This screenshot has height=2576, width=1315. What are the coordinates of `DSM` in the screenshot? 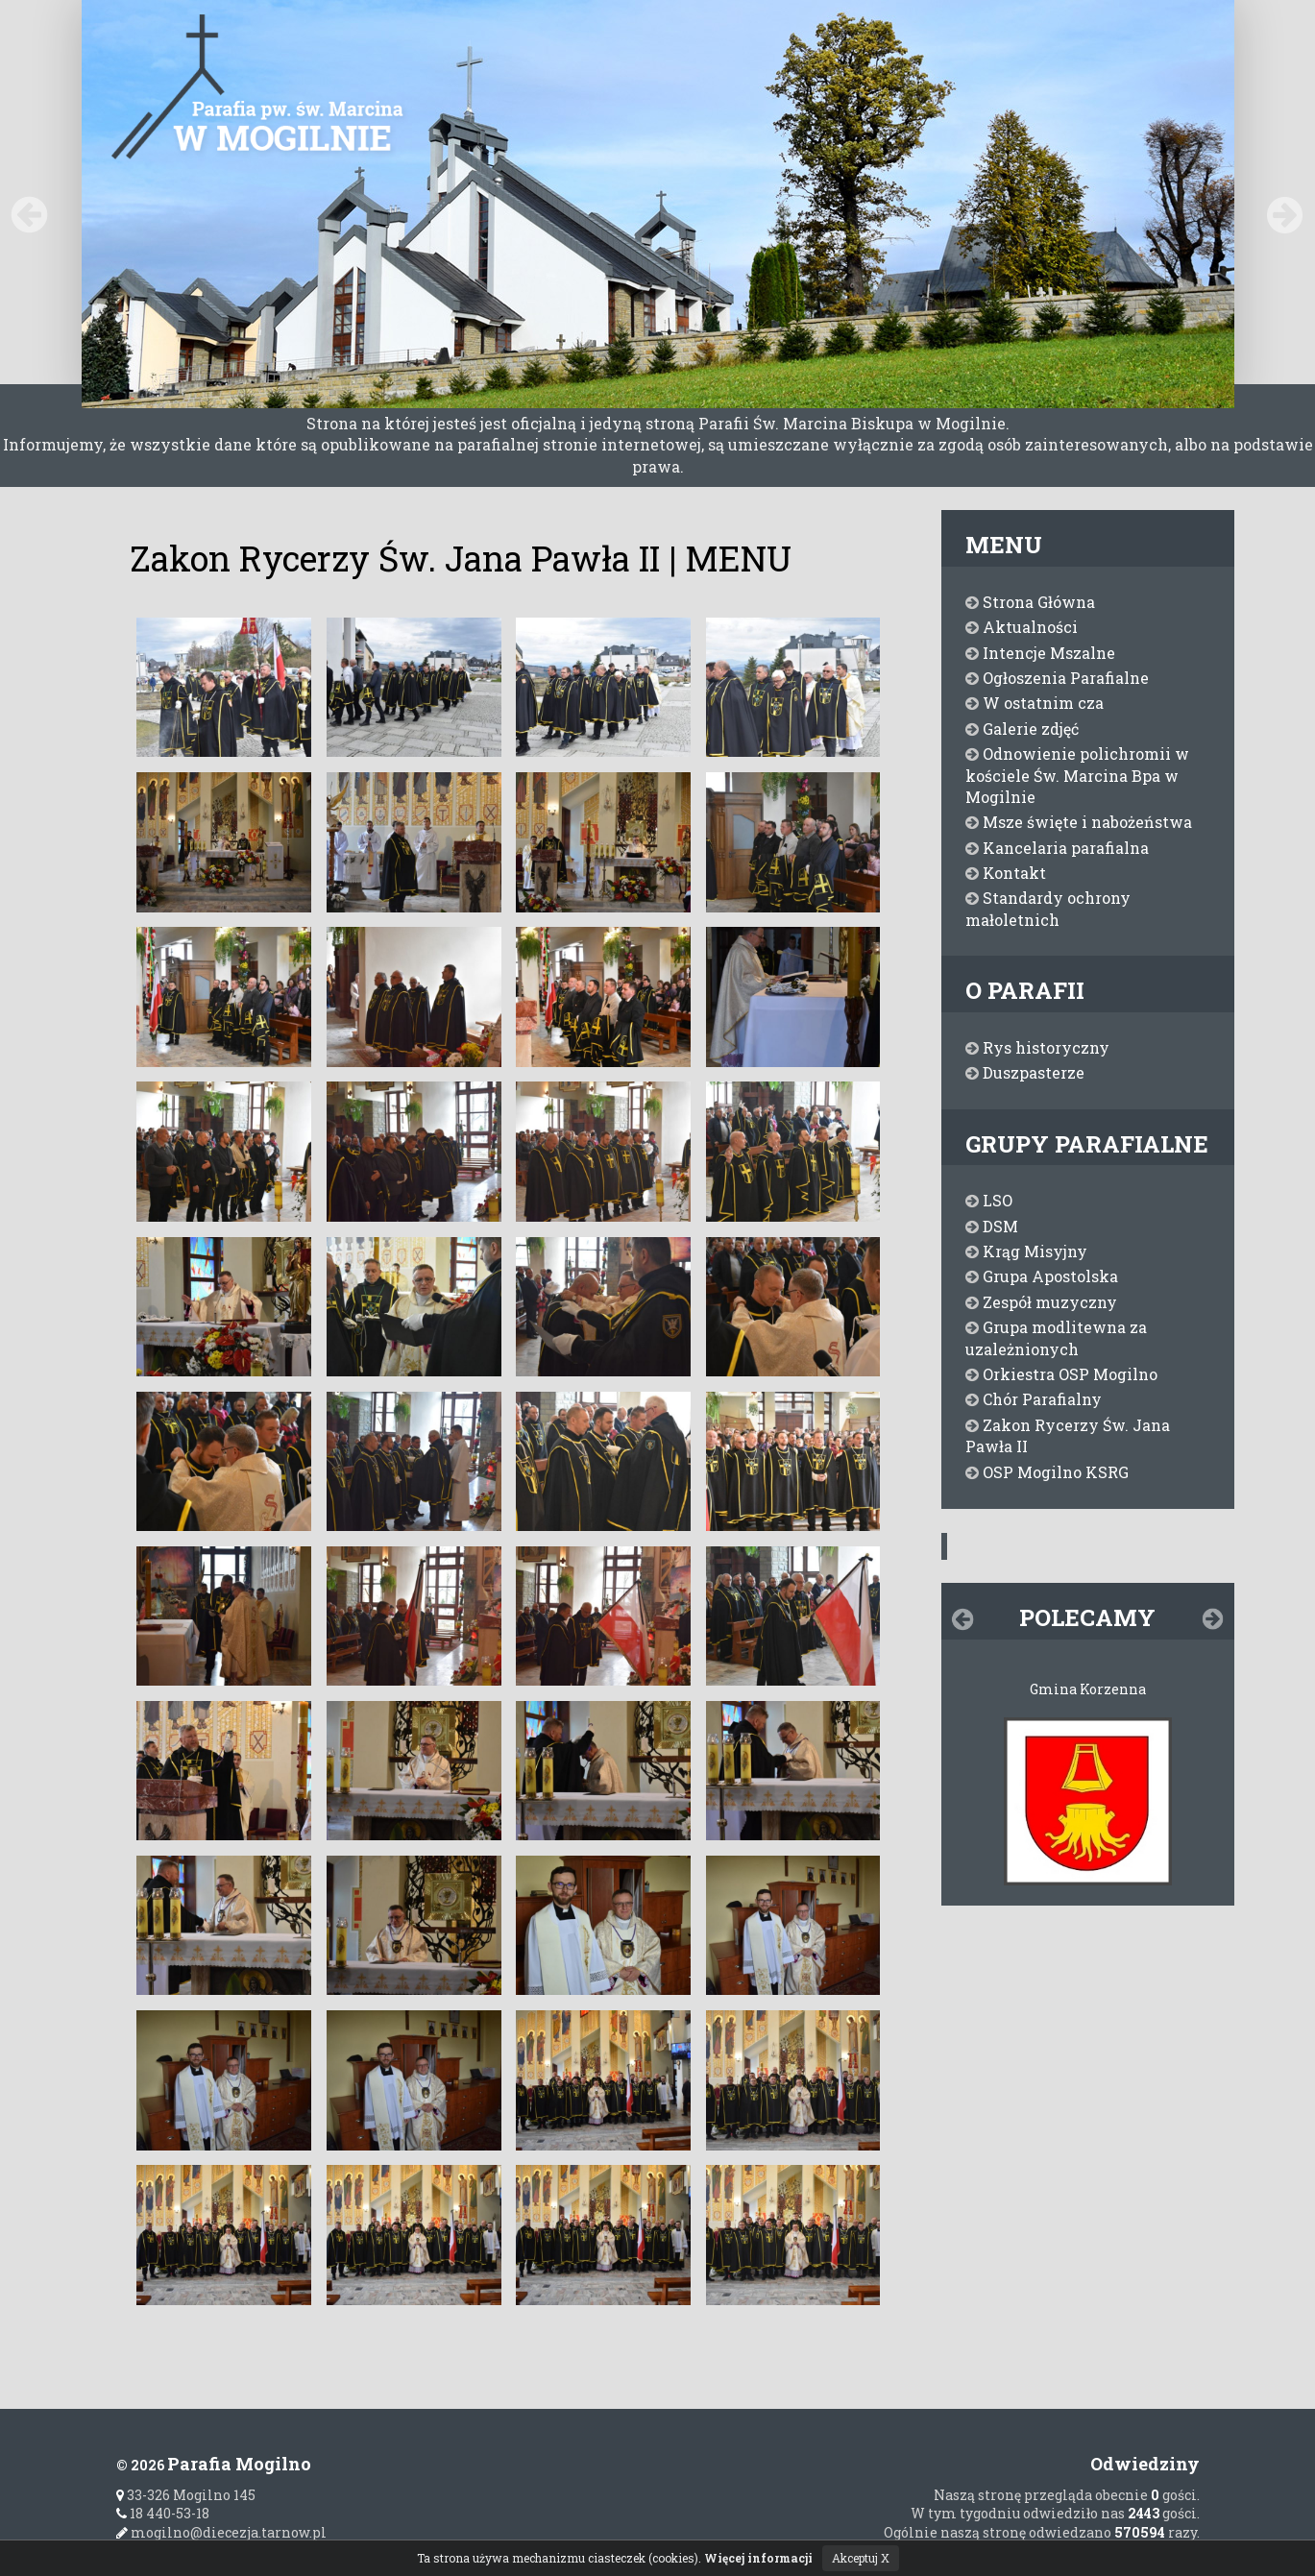 It's located at (991, 1226).